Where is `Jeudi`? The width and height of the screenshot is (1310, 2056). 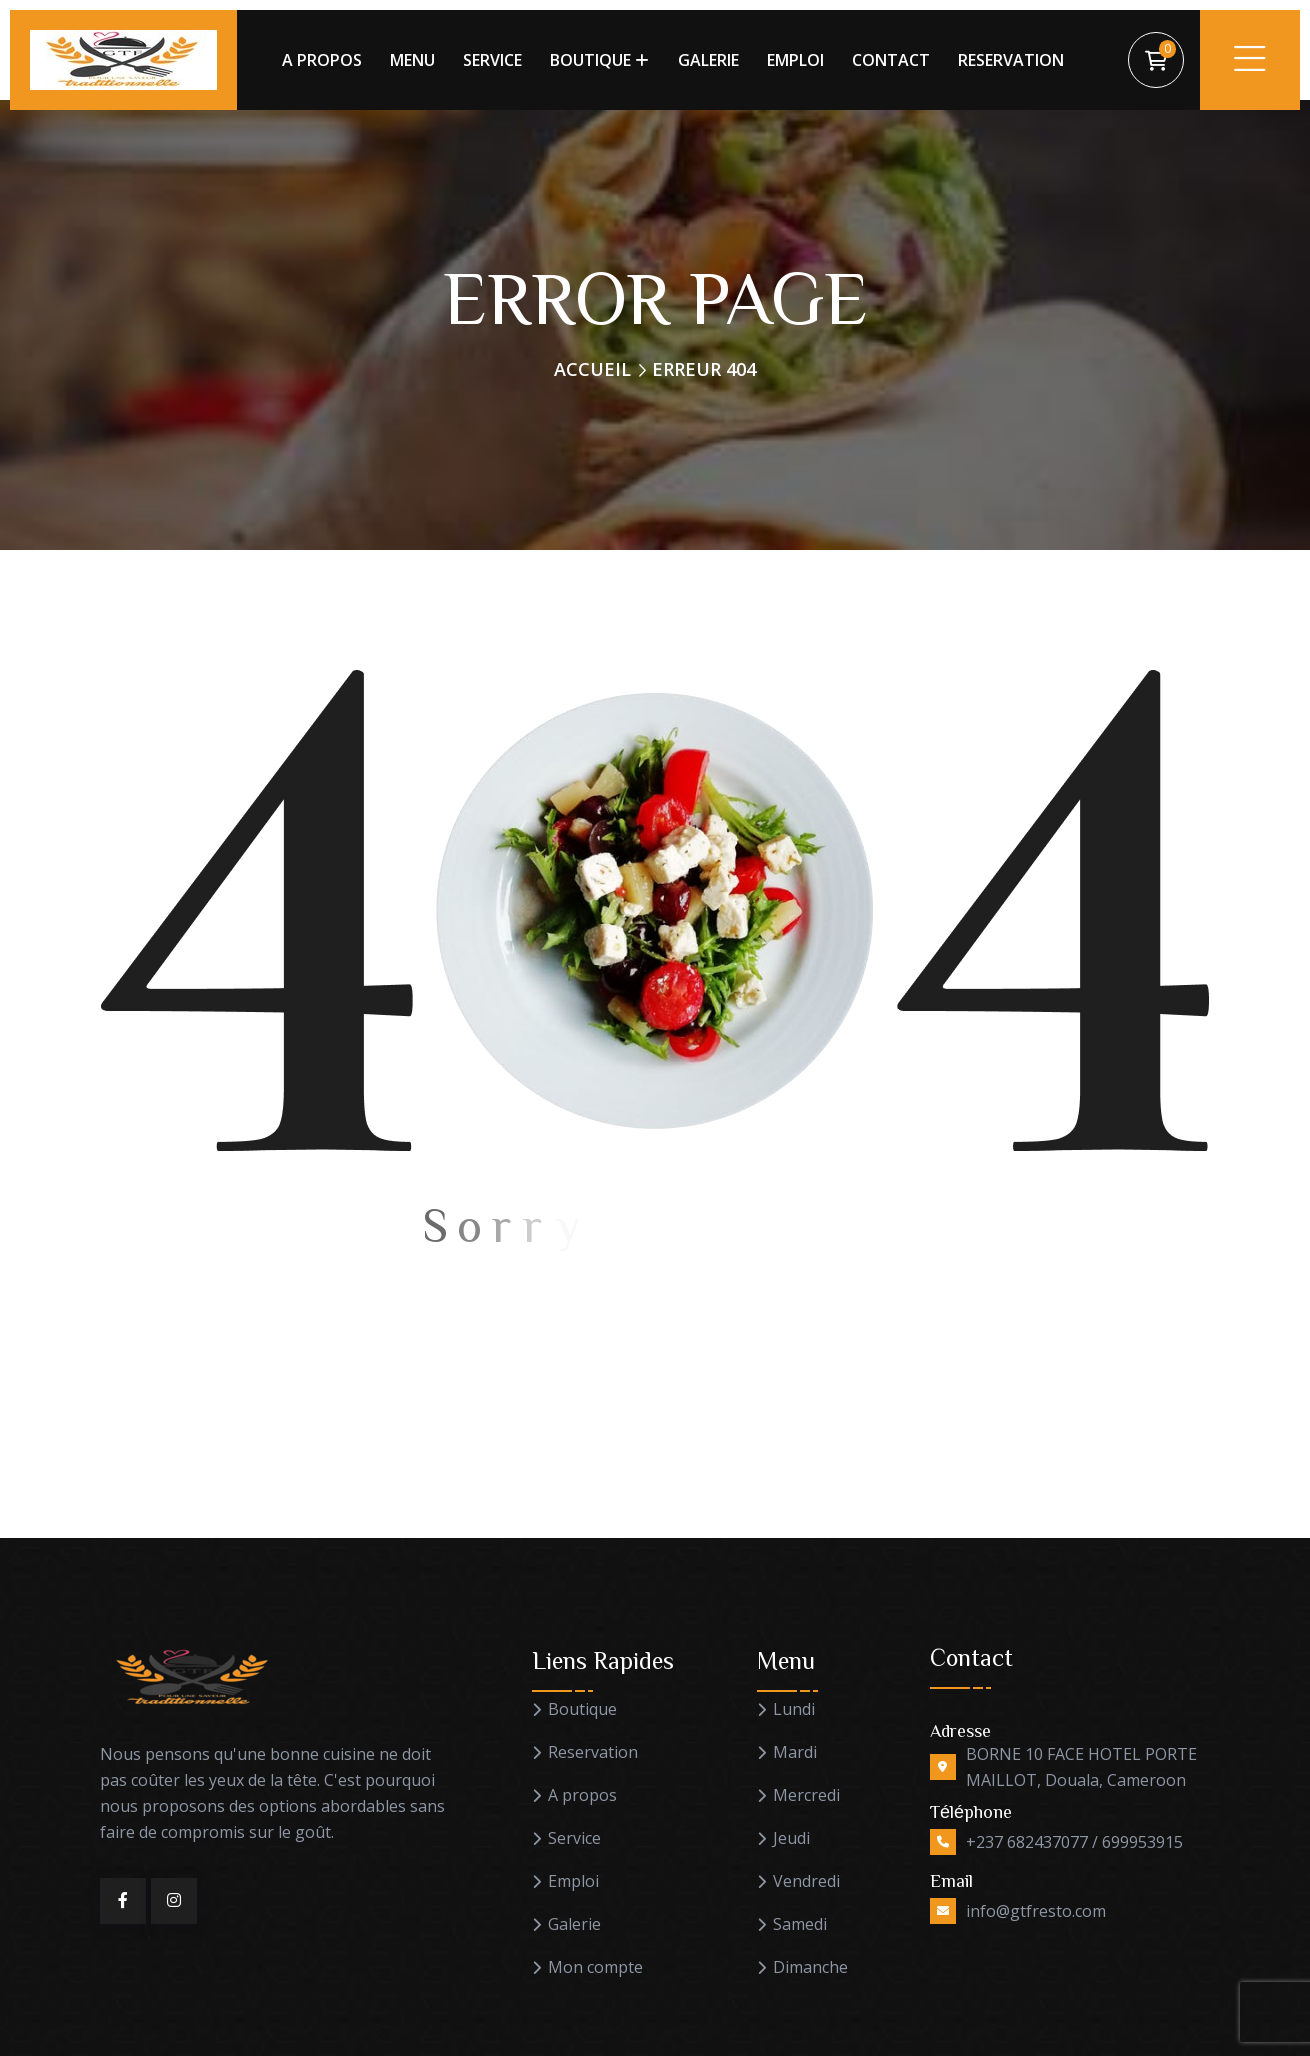
Jeudi is located at coordinates (791, 1838).